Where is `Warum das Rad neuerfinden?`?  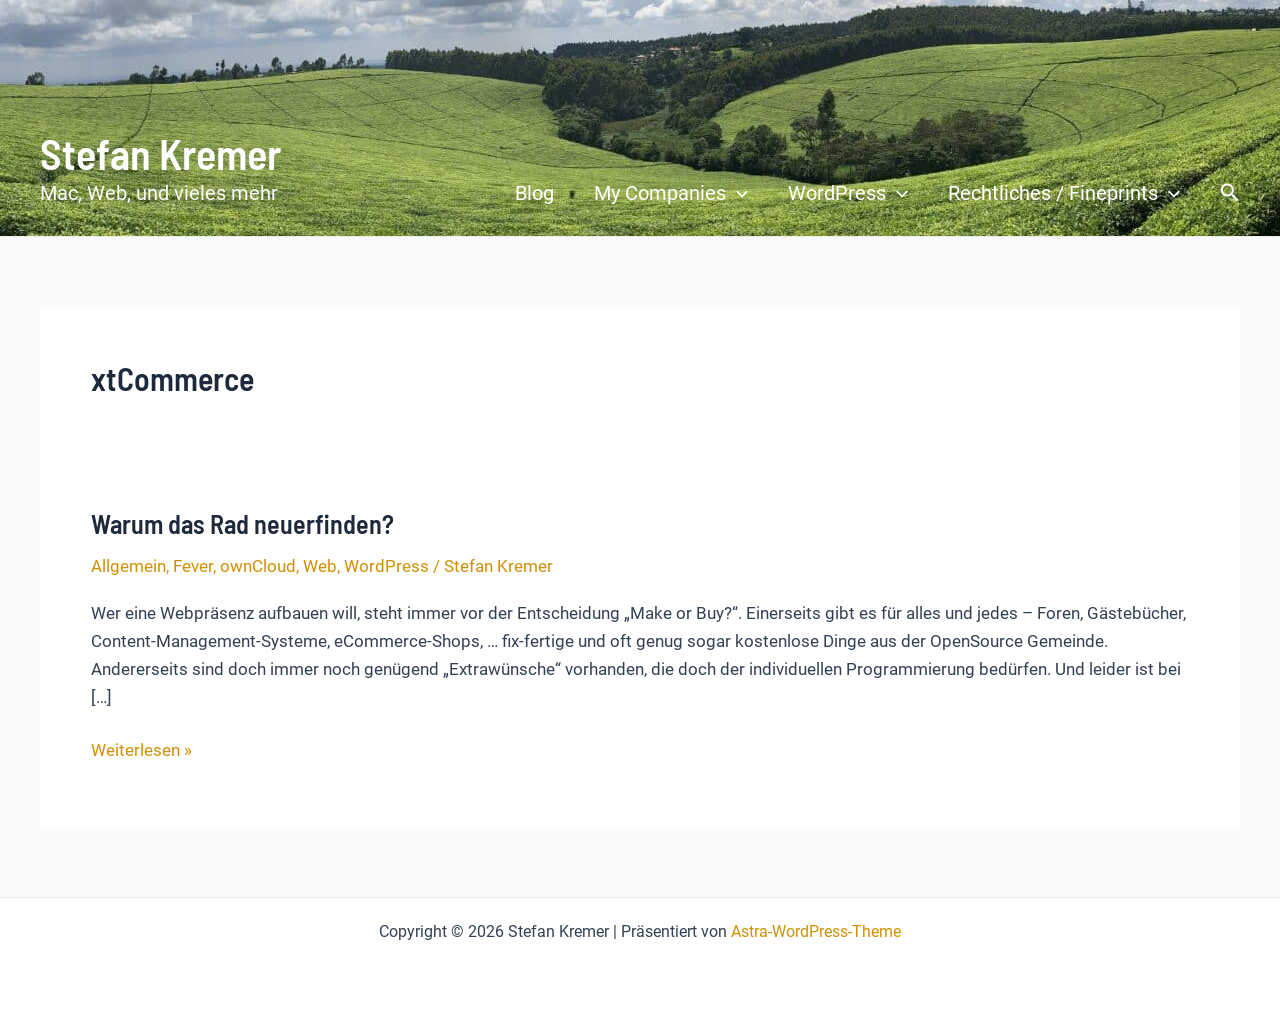
Warum das Rad neuerfinden? is located at coordinates (242, 523).